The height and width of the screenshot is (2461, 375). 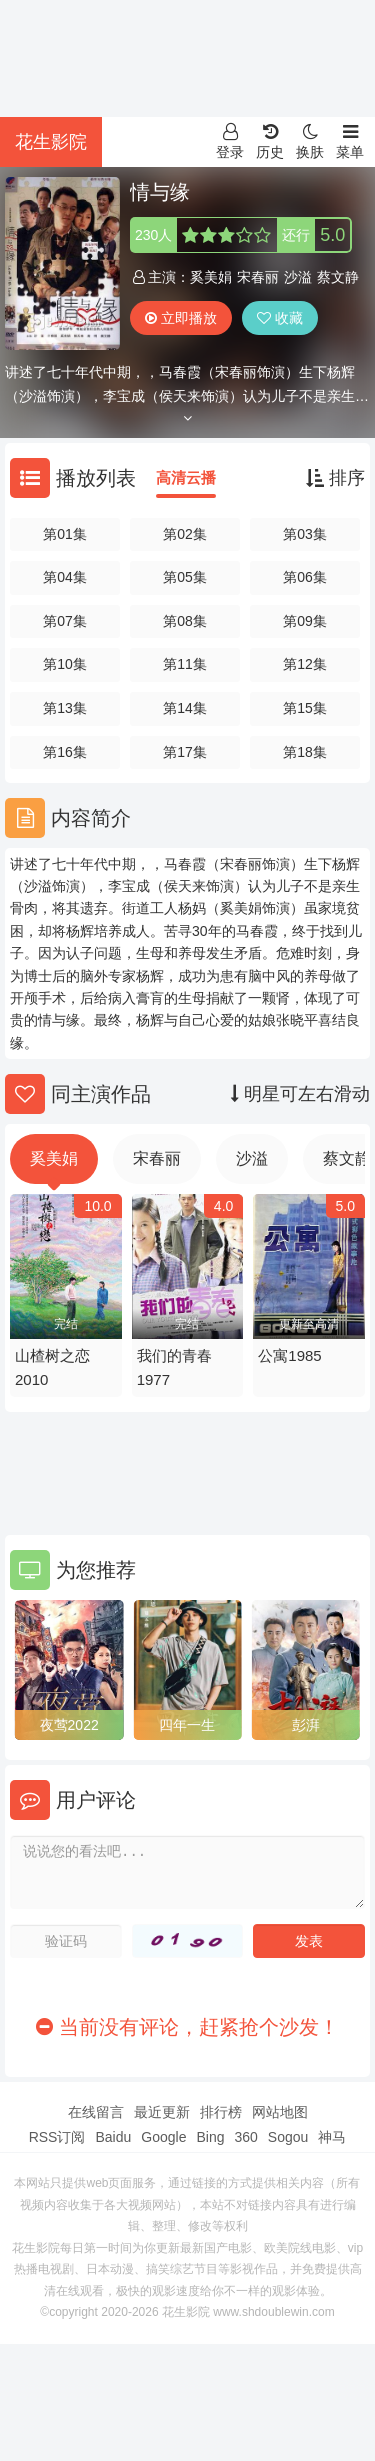 What do you see at coordinates (65, 664) in the screenshot?
I see `第10集` at bounding box center [65, 664].